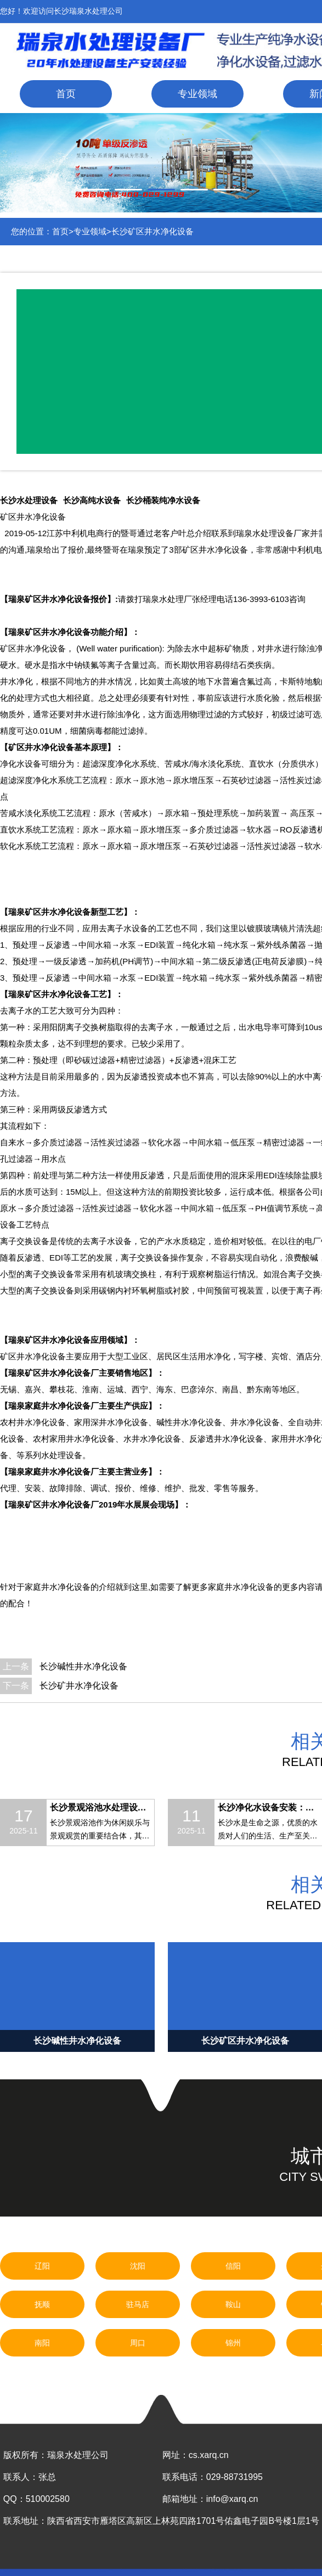  What do you see at coordinates (83, 1666) in the screenshot?
I see `长沙碱性井水净化设备` at bounding box center [83, 1666].